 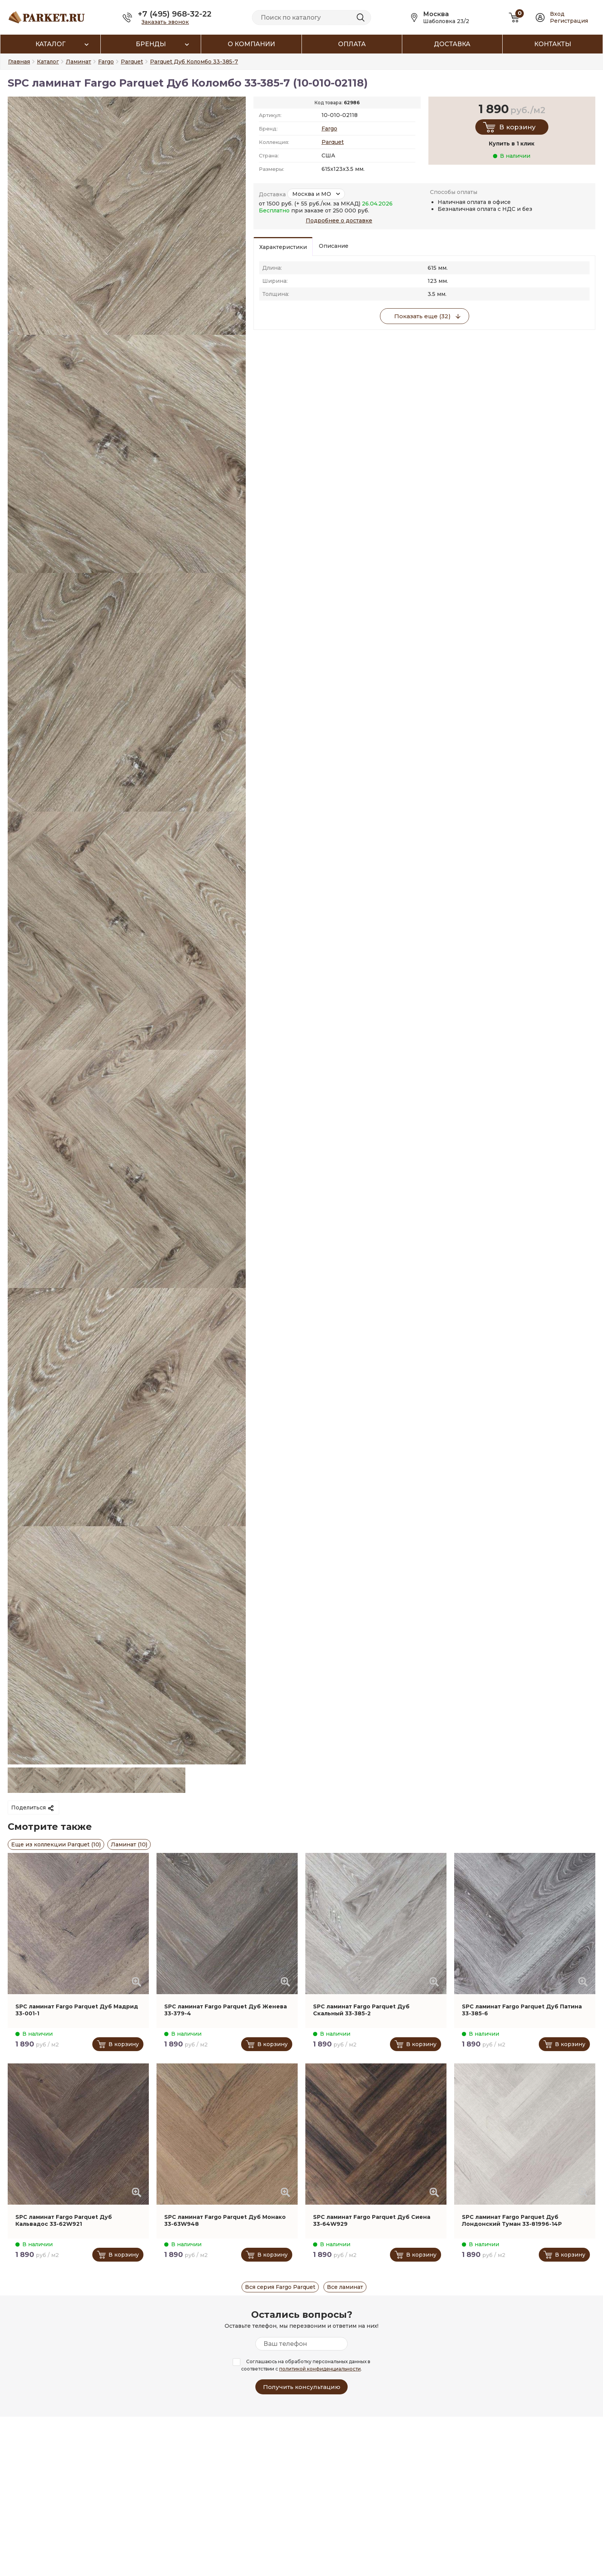 I want to click on Характеристики, so click(x=283, y=247).